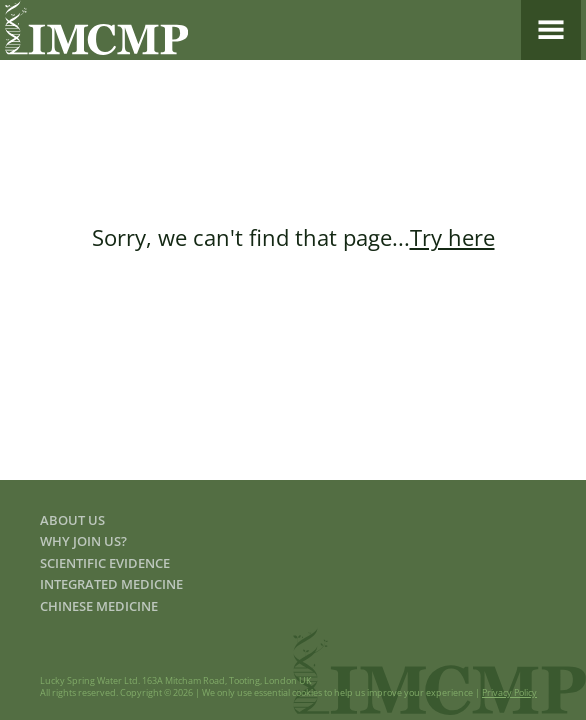 The image size is (586, 720). Describe the element at coordinates (509, 692) in the screenshot. I see `Privacy Policy` at that location.